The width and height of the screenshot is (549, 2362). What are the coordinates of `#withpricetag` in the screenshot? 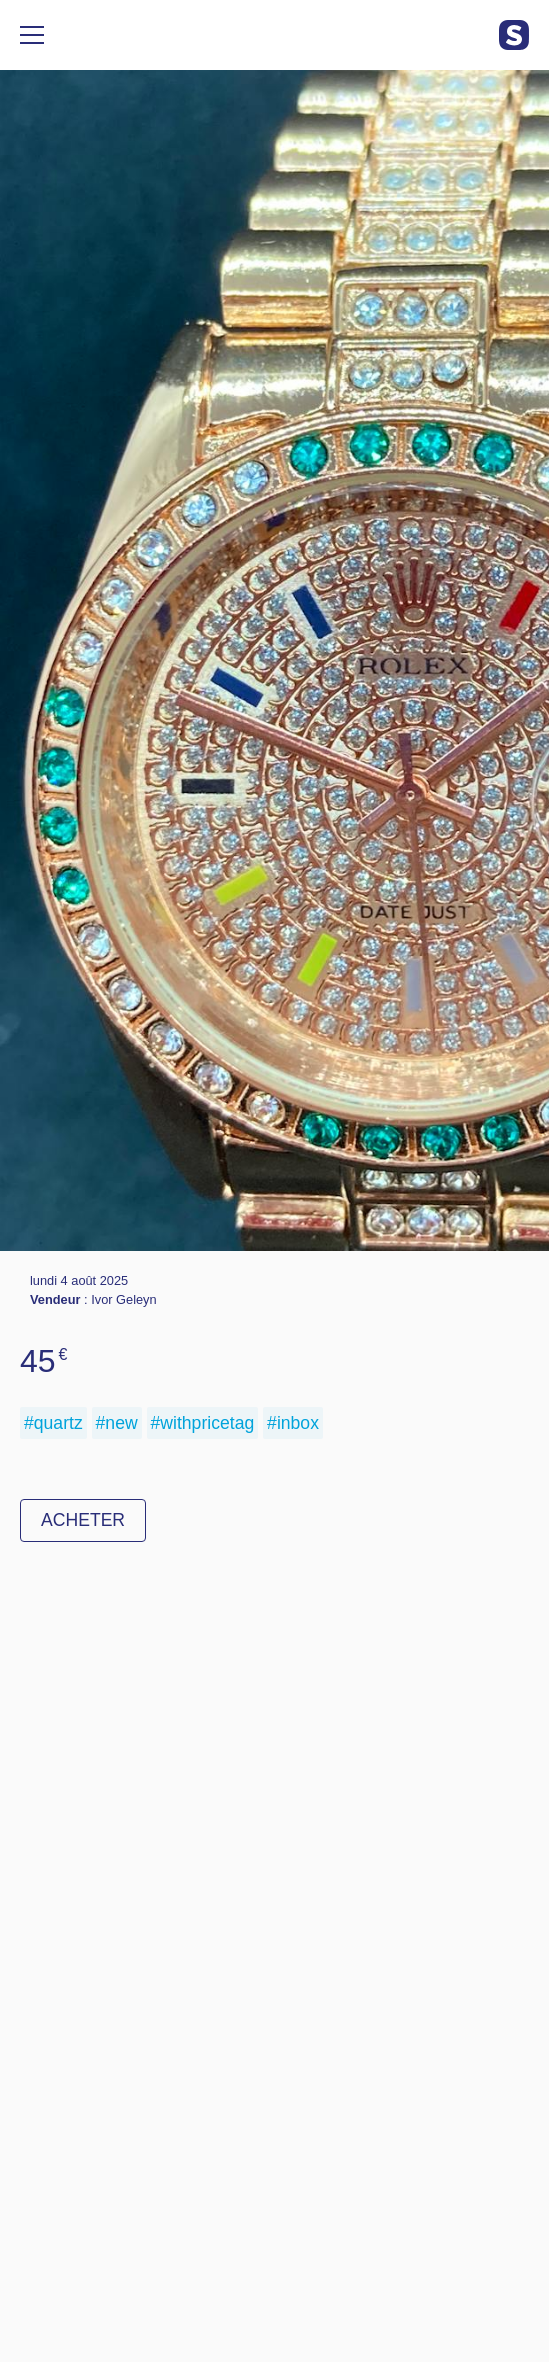 It's located at (203, 1423).